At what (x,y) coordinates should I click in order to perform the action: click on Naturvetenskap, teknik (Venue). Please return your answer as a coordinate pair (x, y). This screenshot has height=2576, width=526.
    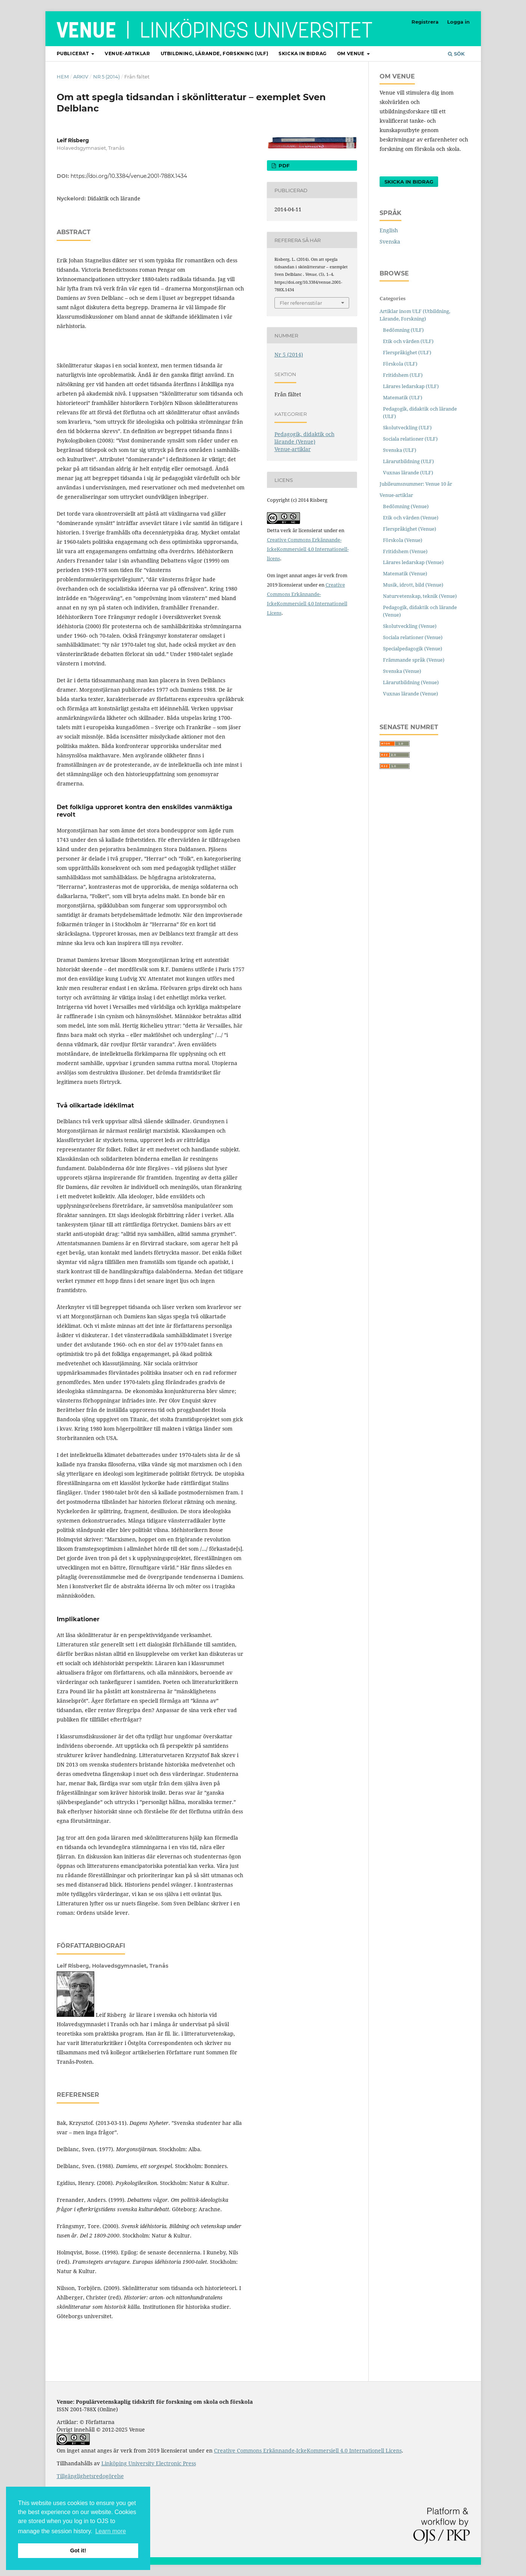
    Looking at the image, I should click on (420, 596).